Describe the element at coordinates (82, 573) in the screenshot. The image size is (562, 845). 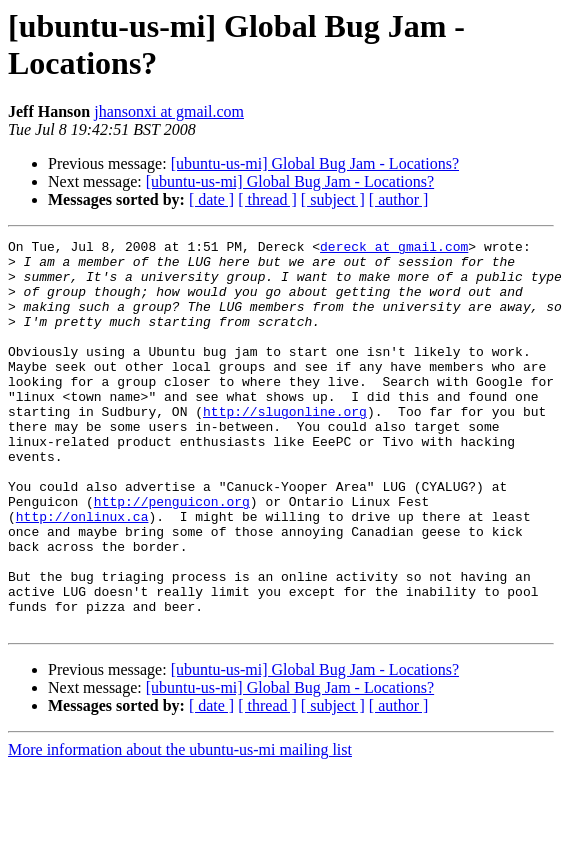
I see `http://onlinux.ca` at that location.